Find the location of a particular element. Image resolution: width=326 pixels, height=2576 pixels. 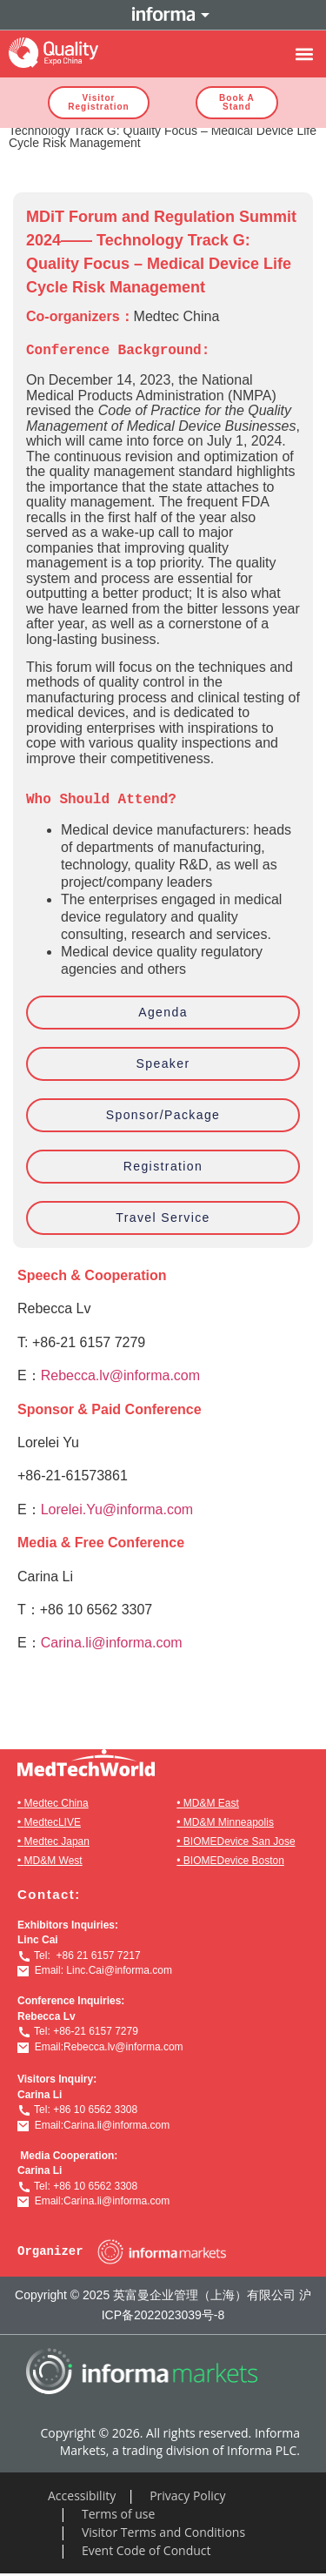

Privacy Policy is located at coordinates (187, 2495).